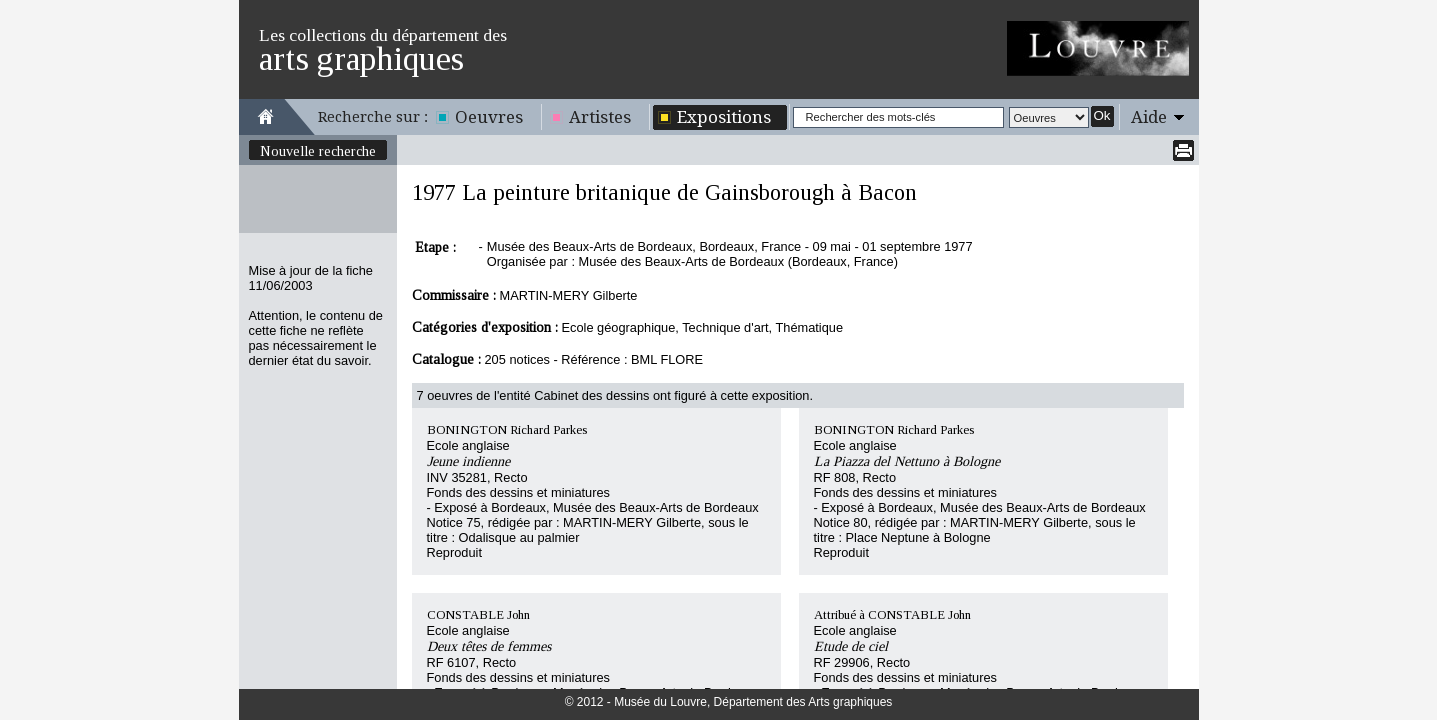 The height and width of the screenshot is (720, 1437). I want to click on Expositions, so click(724, 117).